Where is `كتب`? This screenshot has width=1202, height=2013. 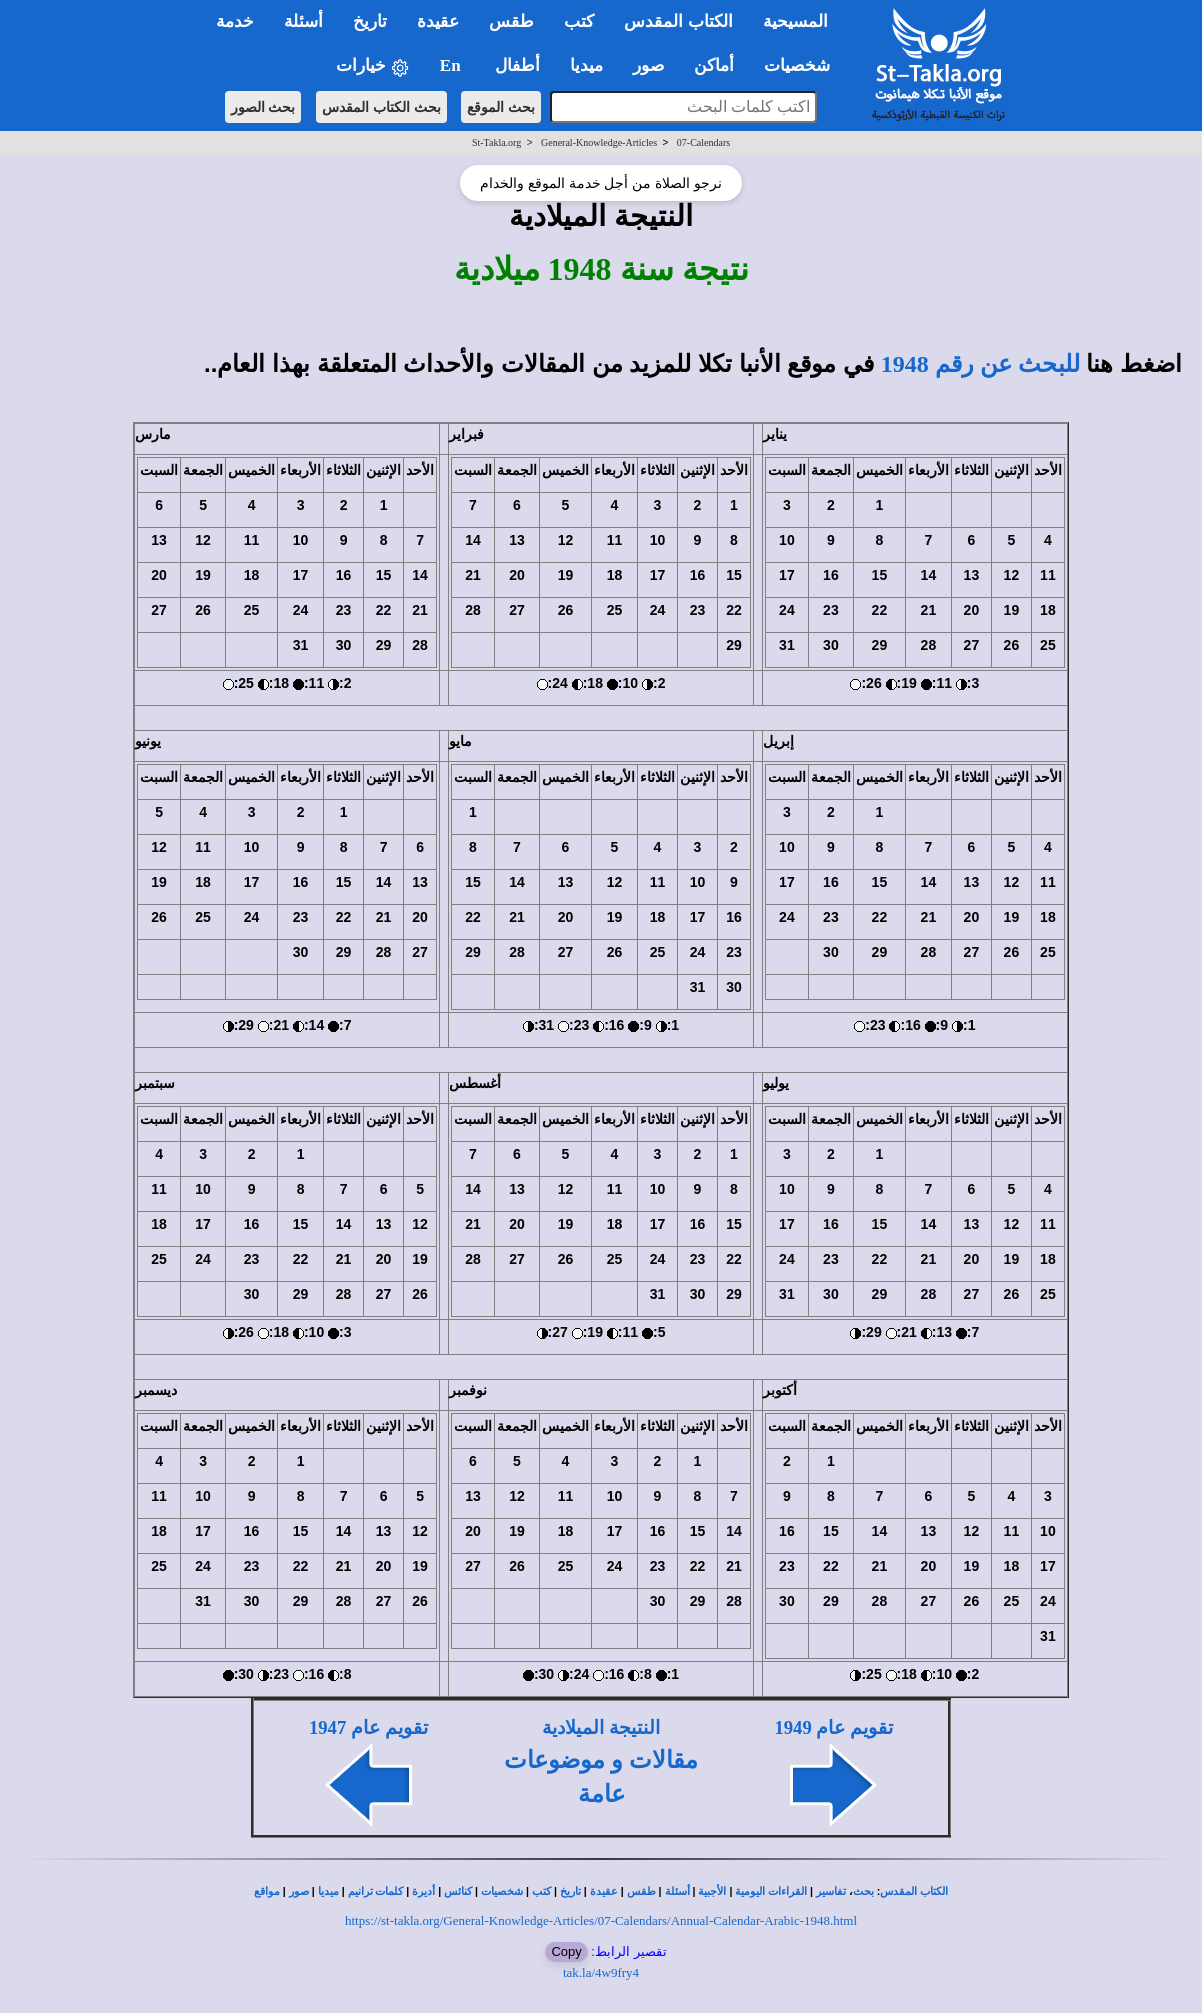
كتب is located at coordinates (541, 1891).